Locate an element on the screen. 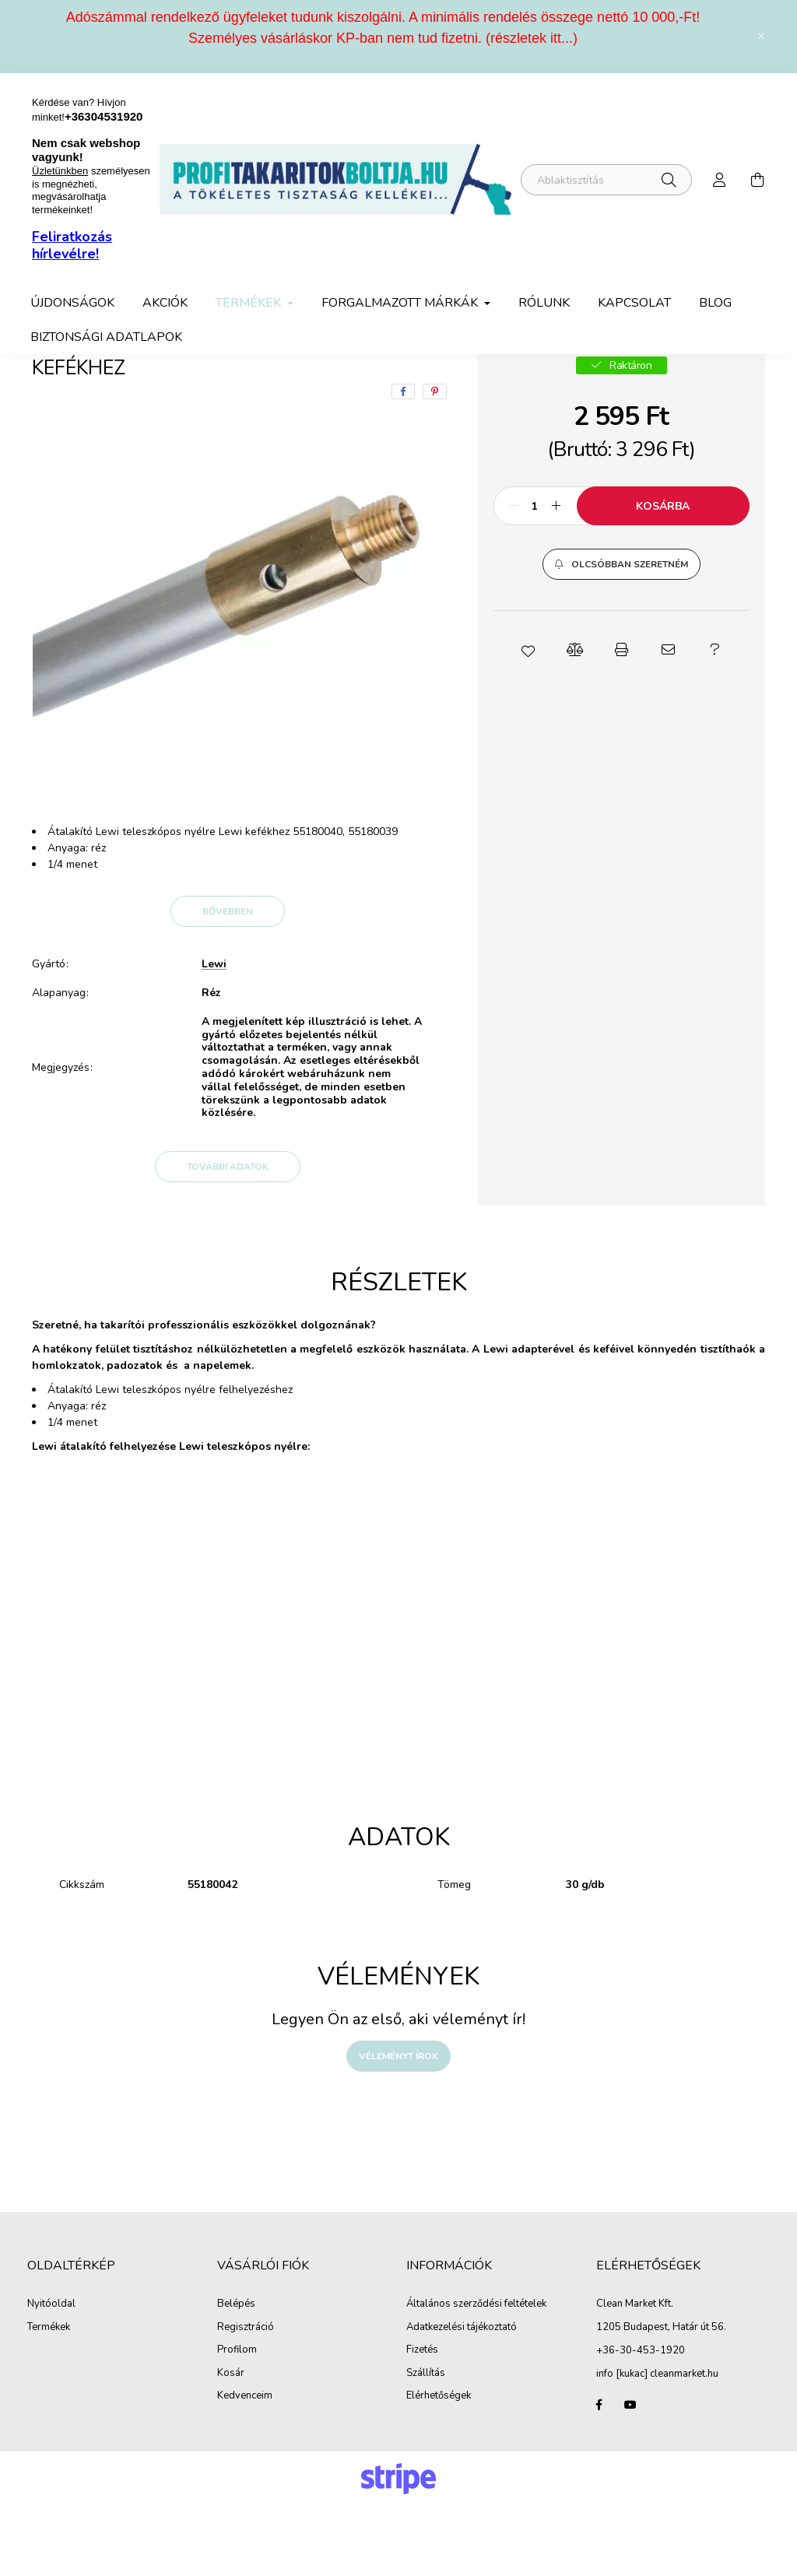 Image resolution: width=797 pixels, height=2576 pixels. youtube is located at coordinates (630, 2474).